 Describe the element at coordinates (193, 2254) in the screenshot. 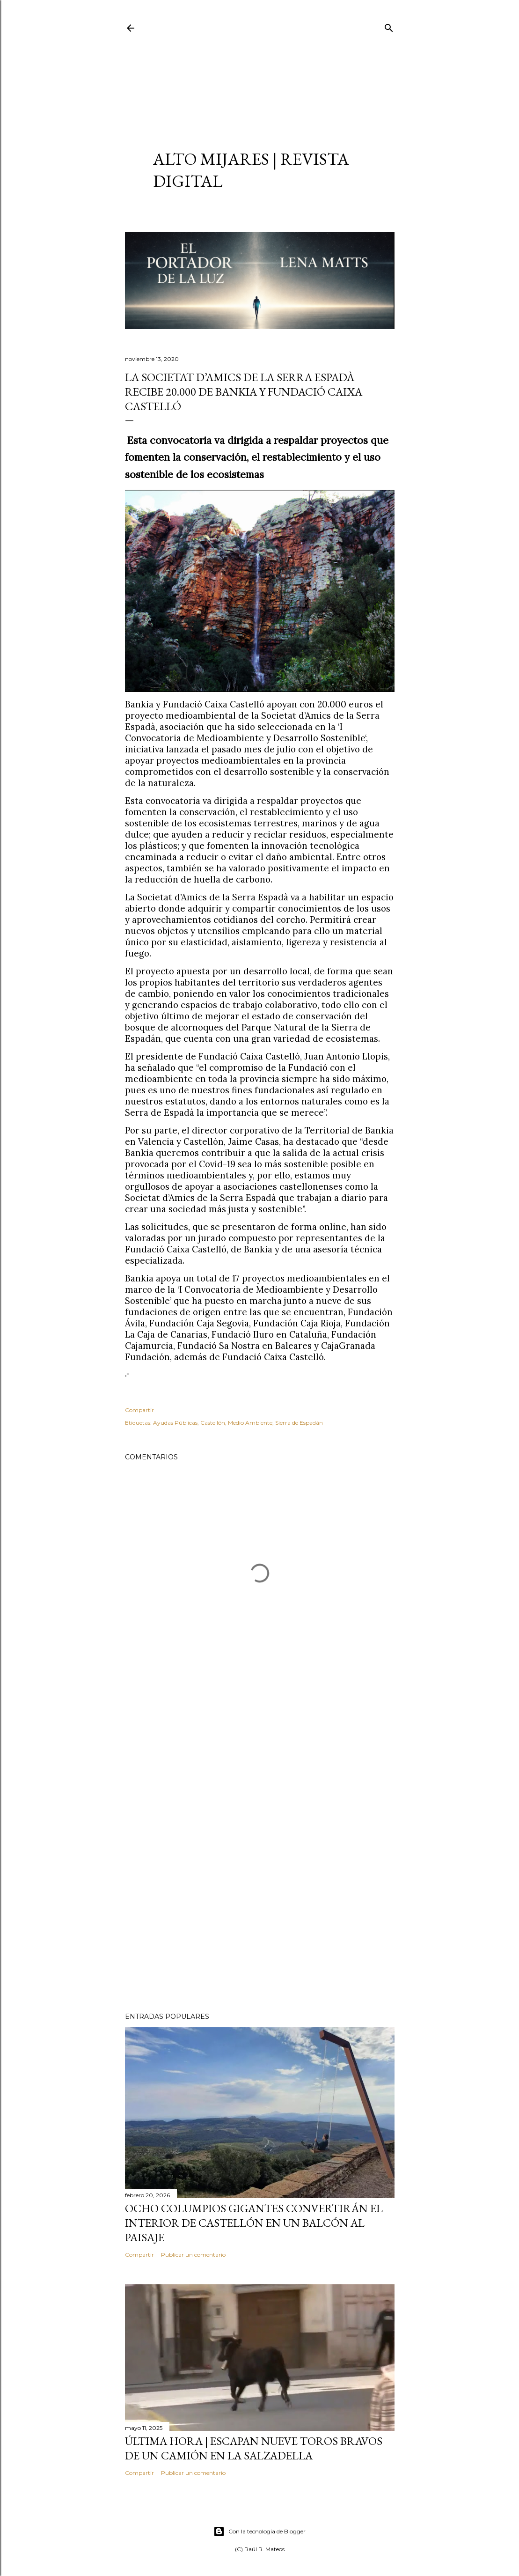

I see `Publicar un comentario` at that location.